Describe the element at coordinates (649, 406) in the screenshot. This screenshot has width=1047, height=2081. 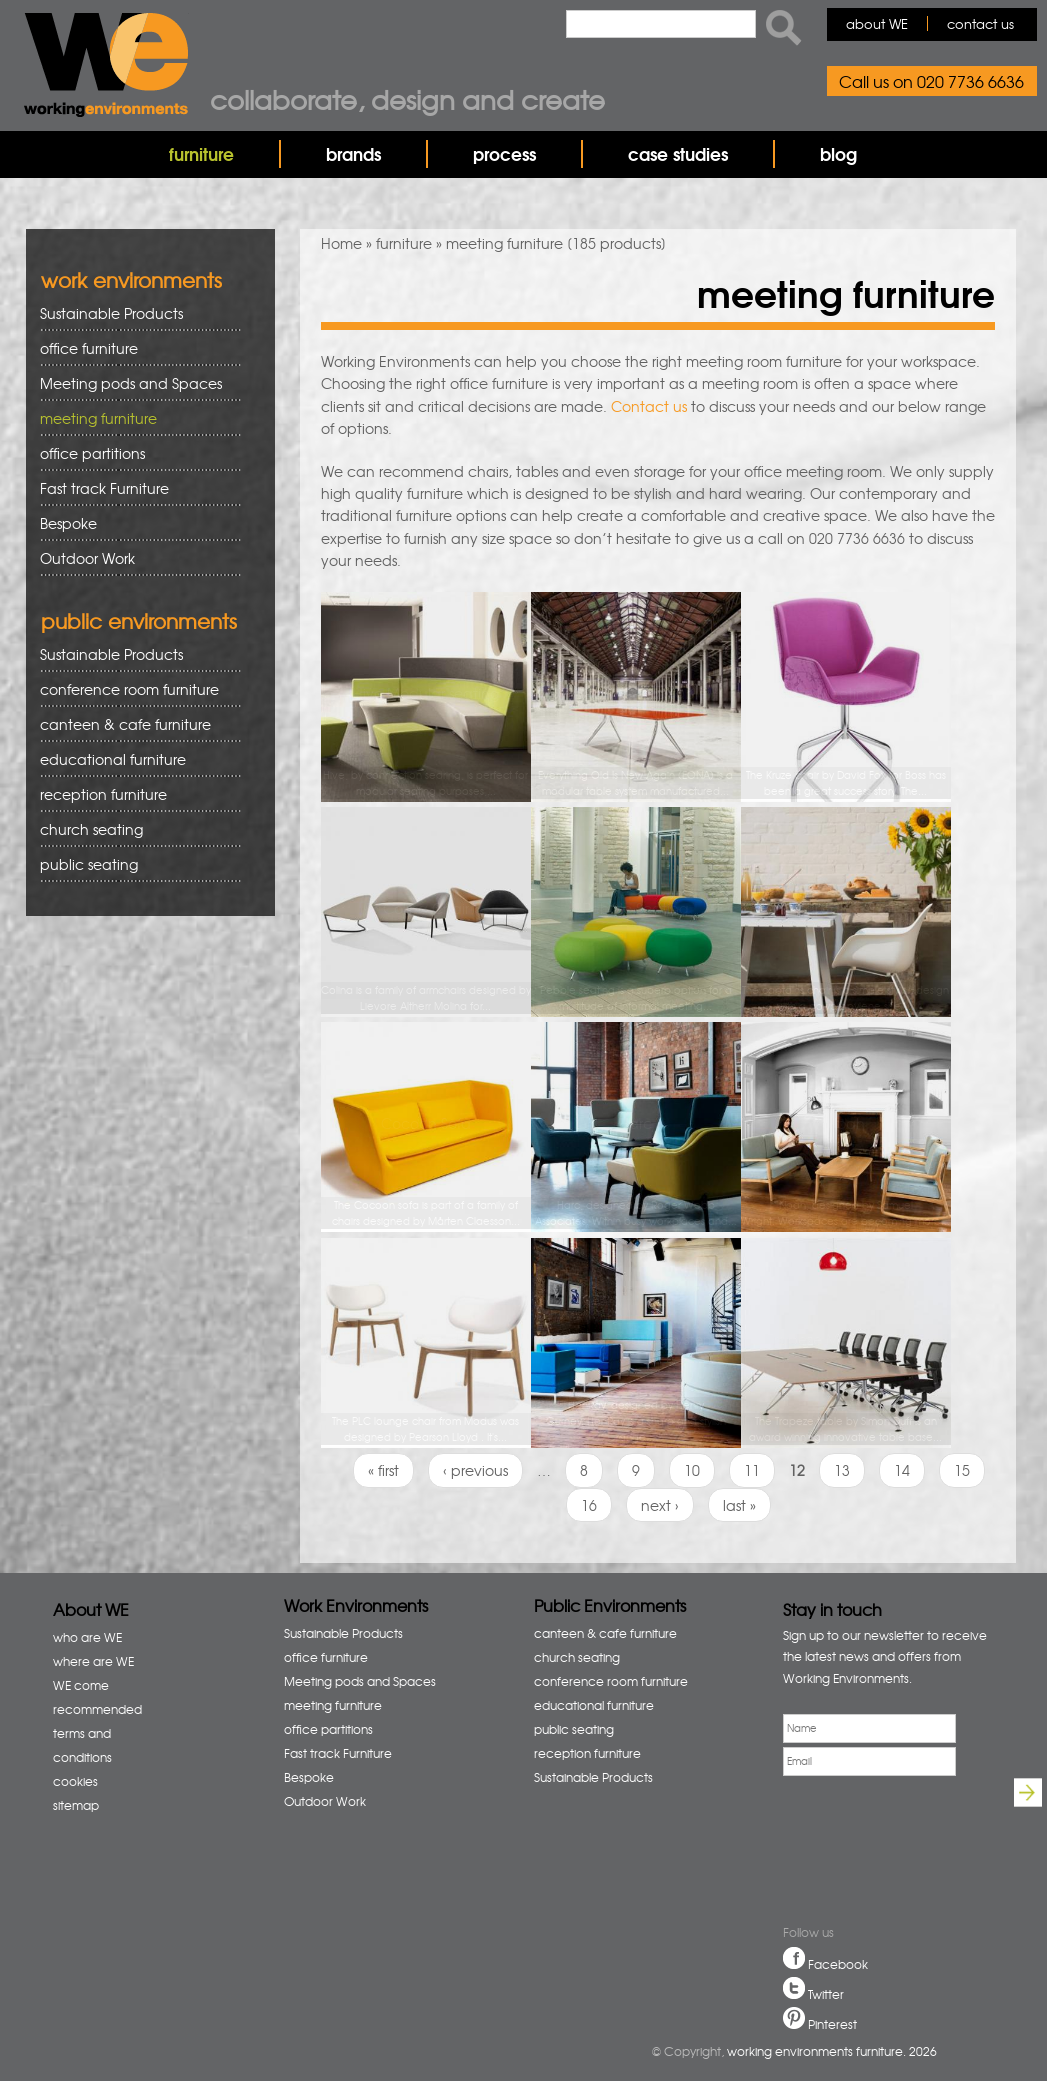
I see `Contact us` at that location.